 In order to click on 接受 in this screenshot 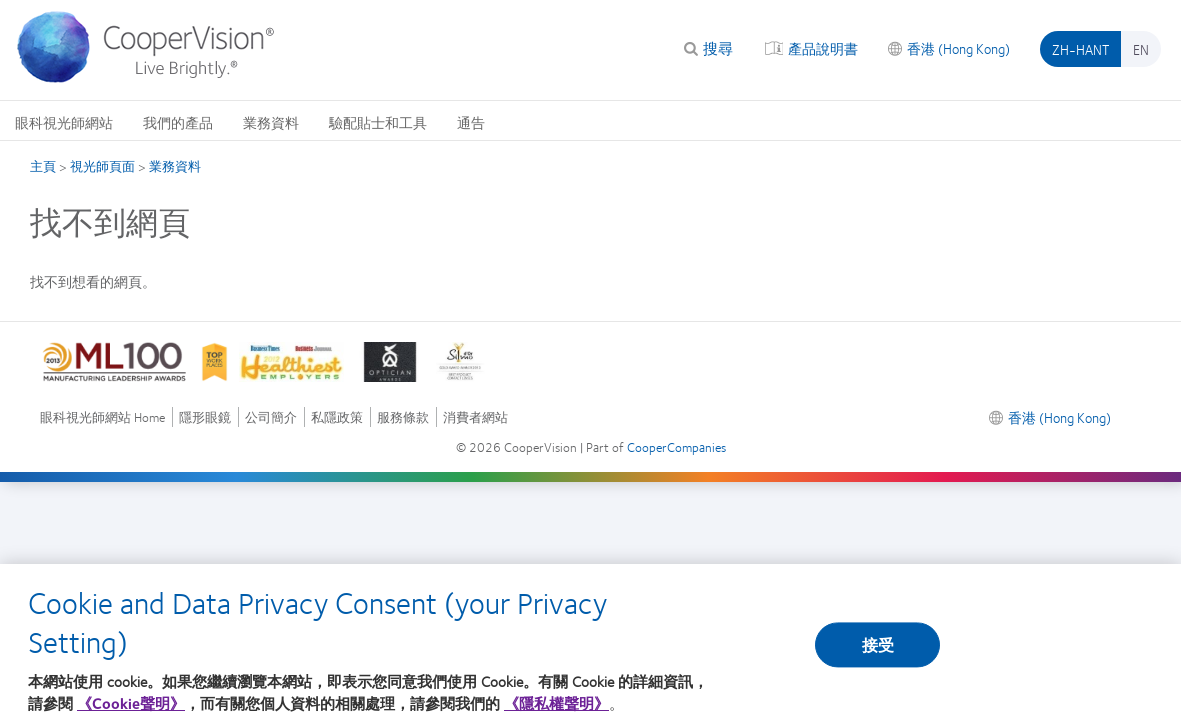, I will do `click(878, 651)`.